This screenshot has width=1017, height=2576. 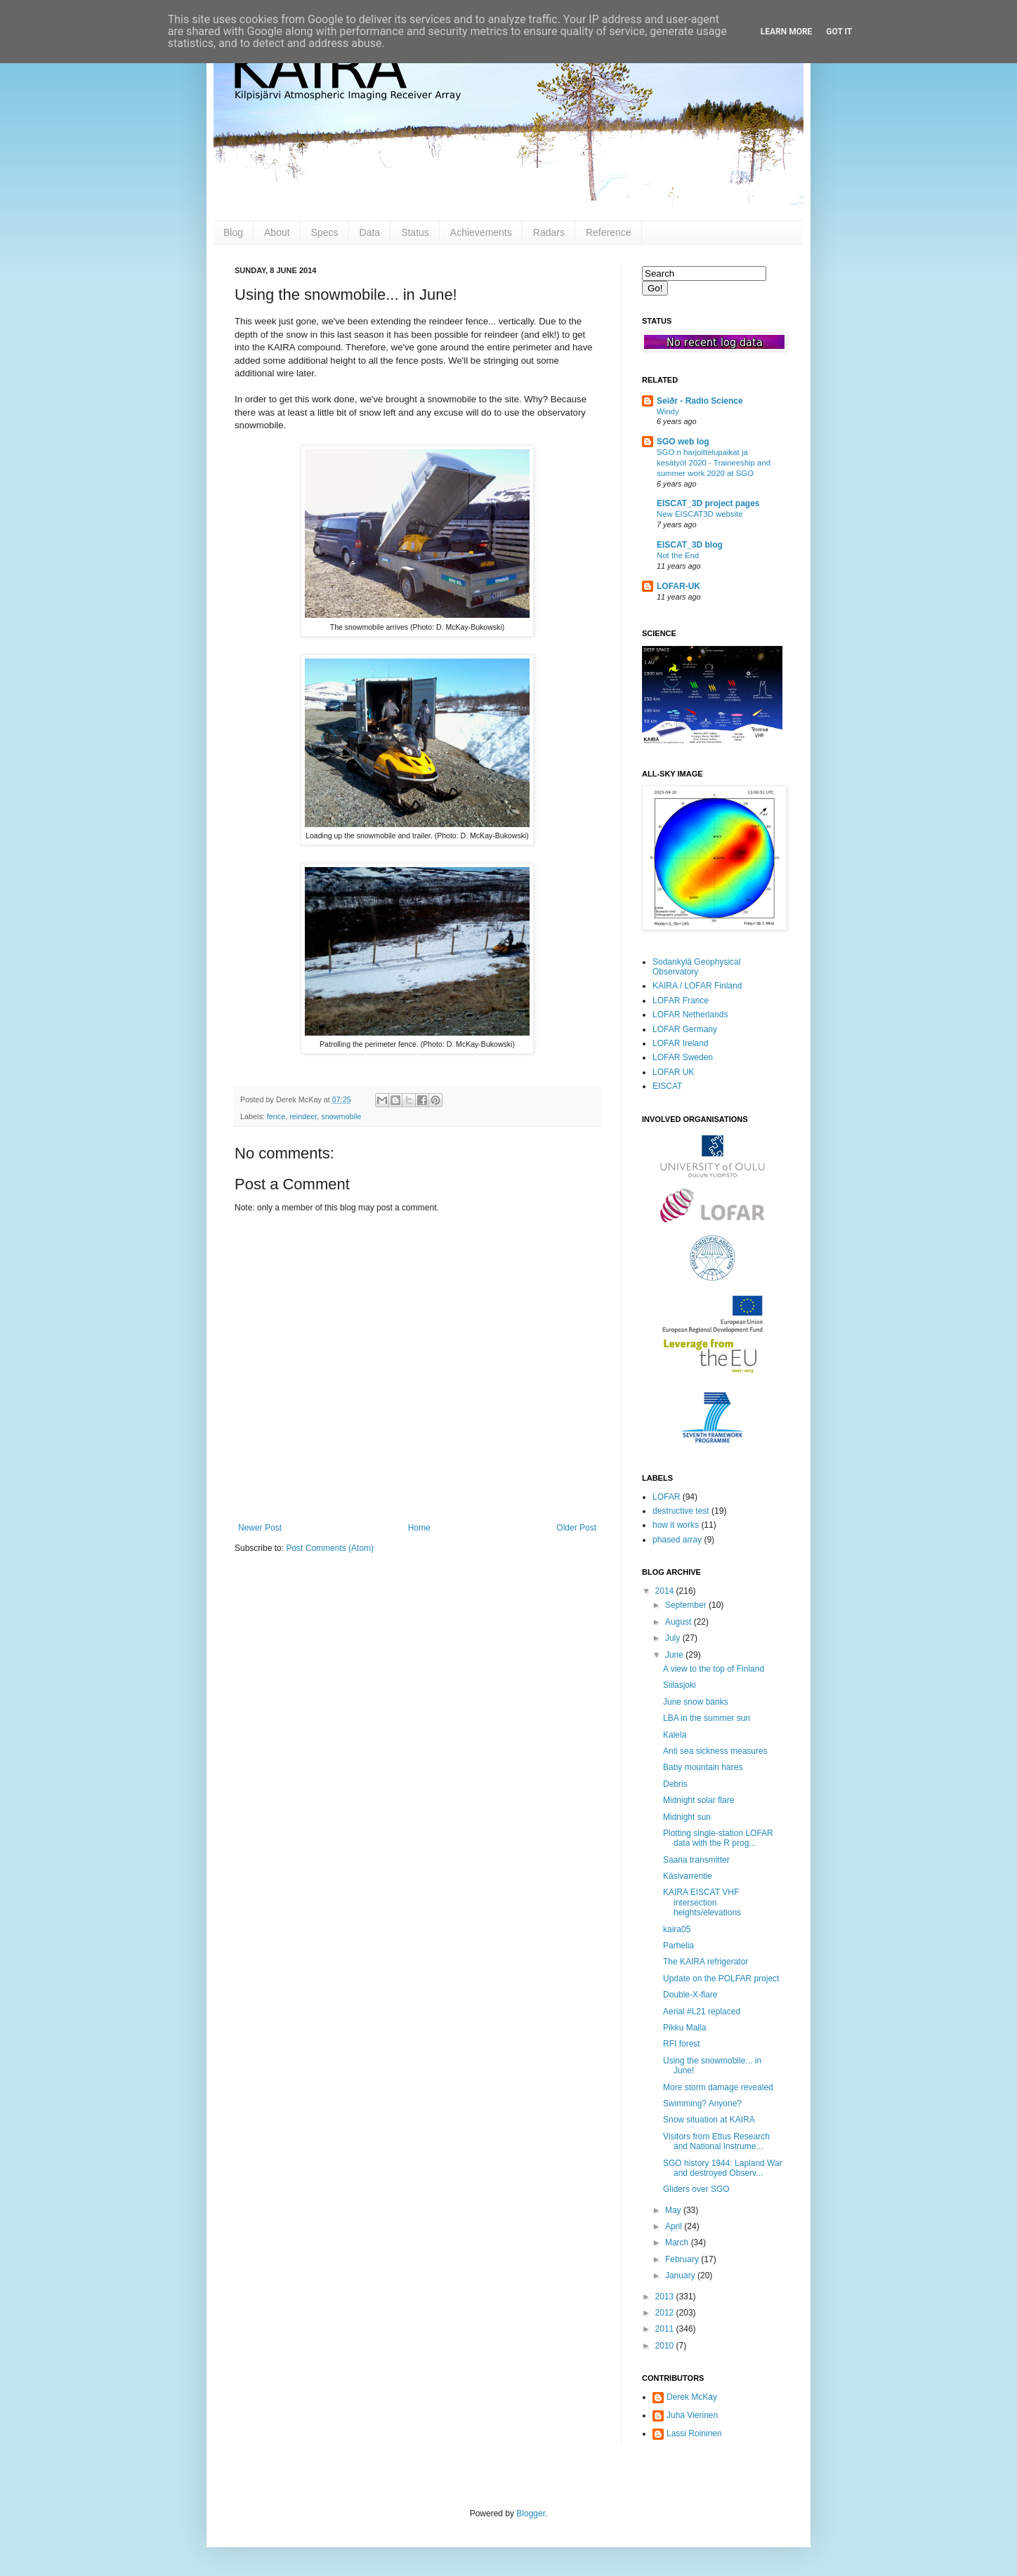 I want to click on Baby mountain hares, so click(x=702, y=1767).